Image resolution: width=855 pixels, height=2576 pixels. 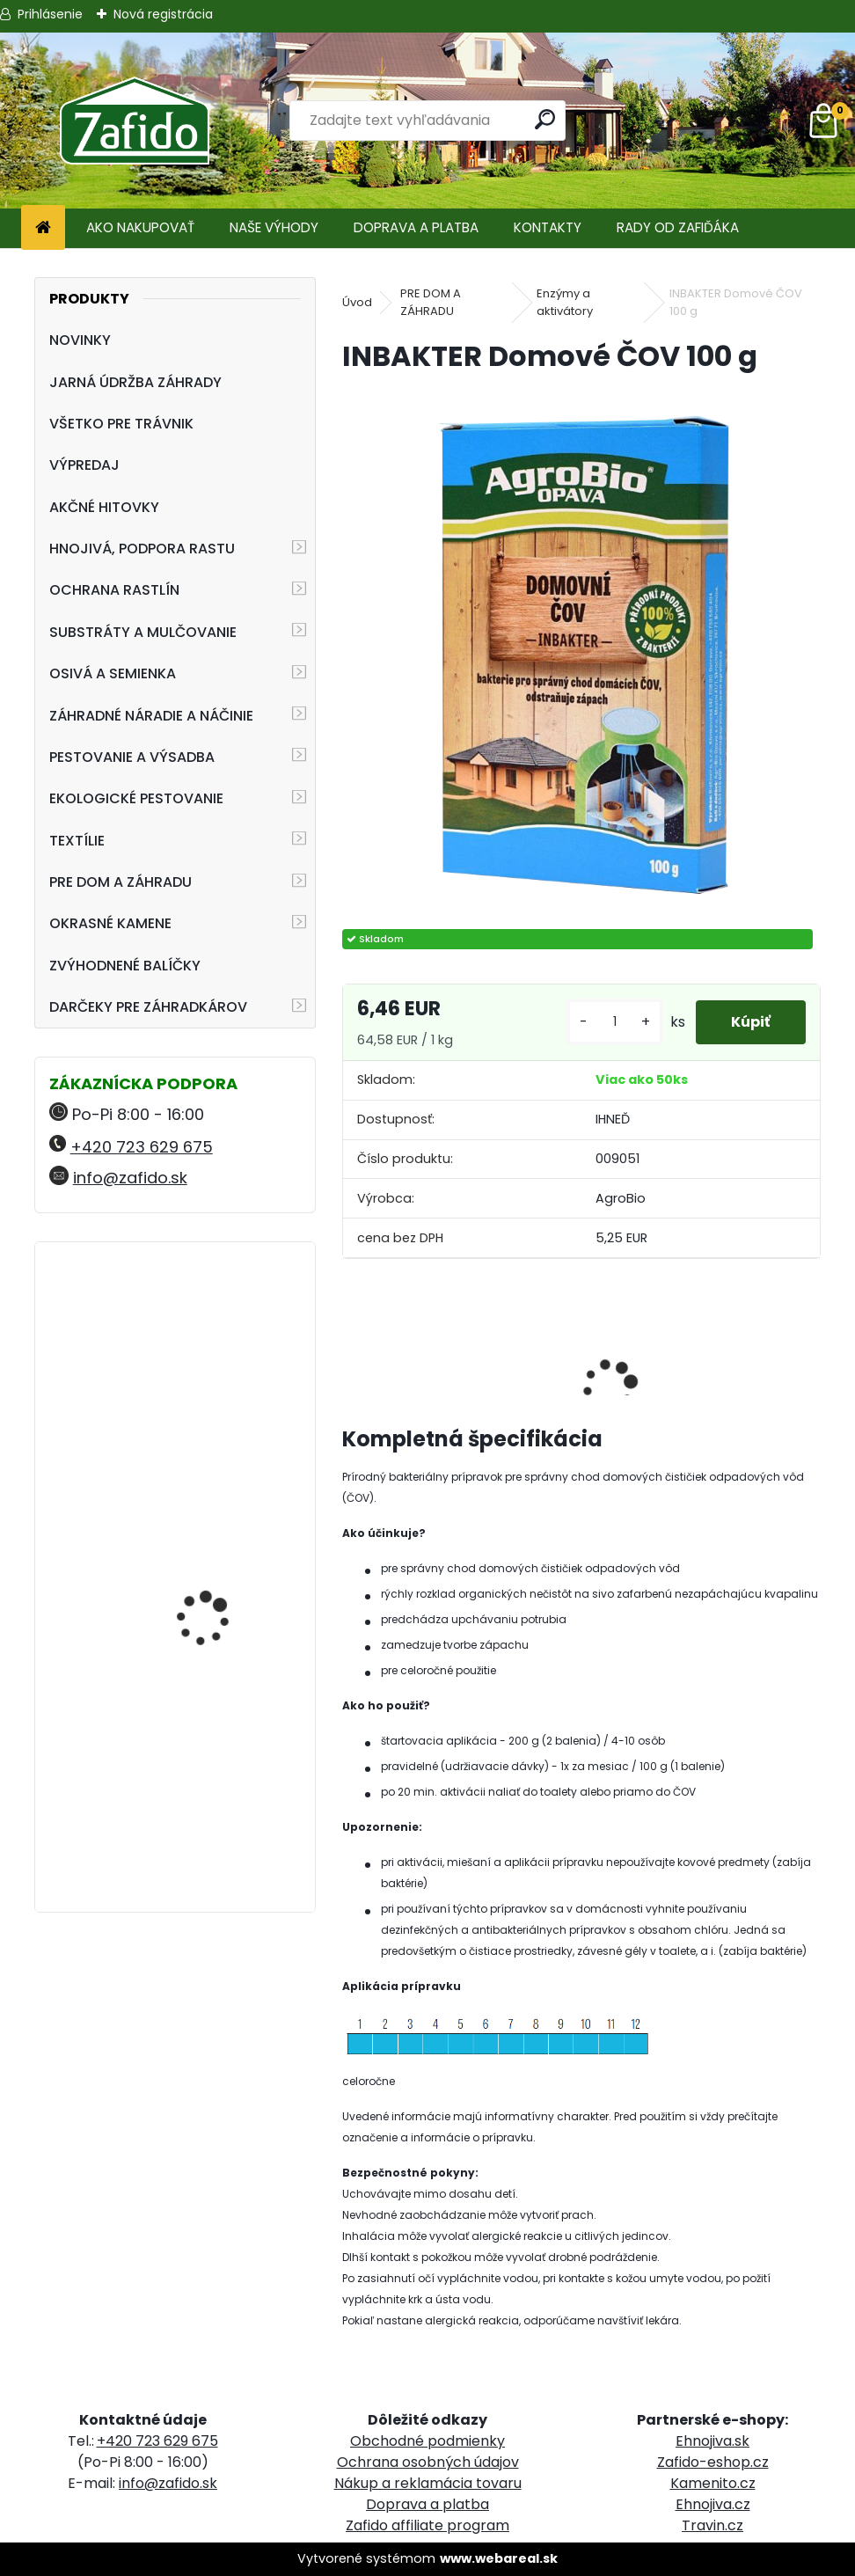 What do you see at coordinates (112, 673) in the screenshot?
I see `OSIVÁ A SEMIENKA` at bounding box center [112, 673].